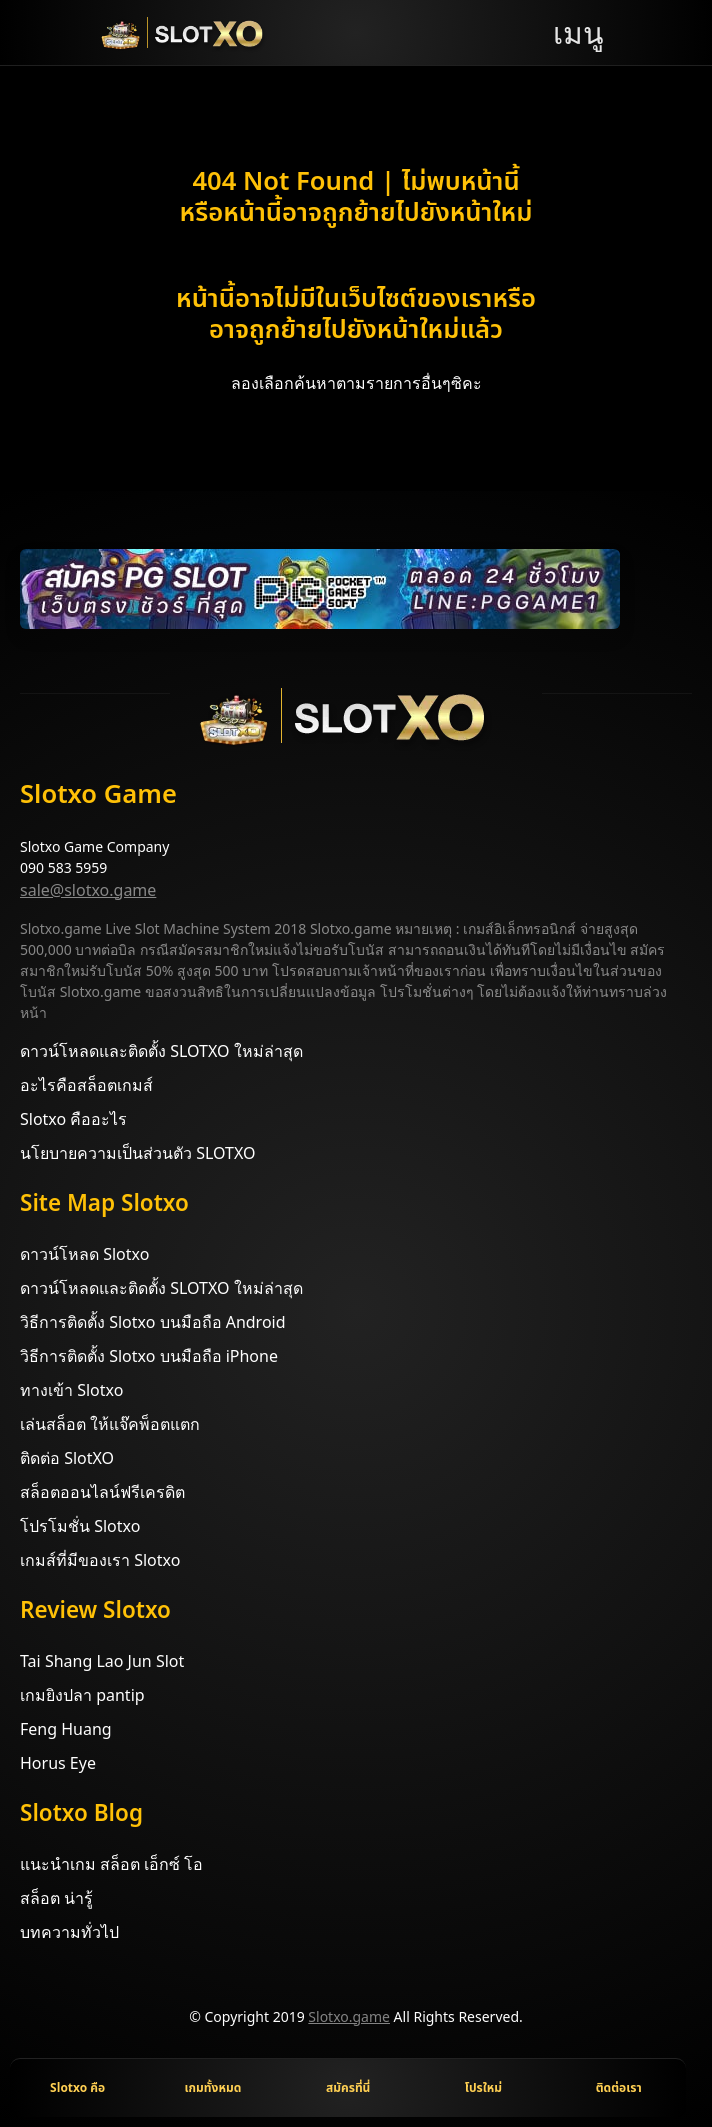  Describe the element at coordinates (153, 1322) in the screenshot. I see `วิธีการติดตั้ง Slotxo บนมือถือ Android` at that location.